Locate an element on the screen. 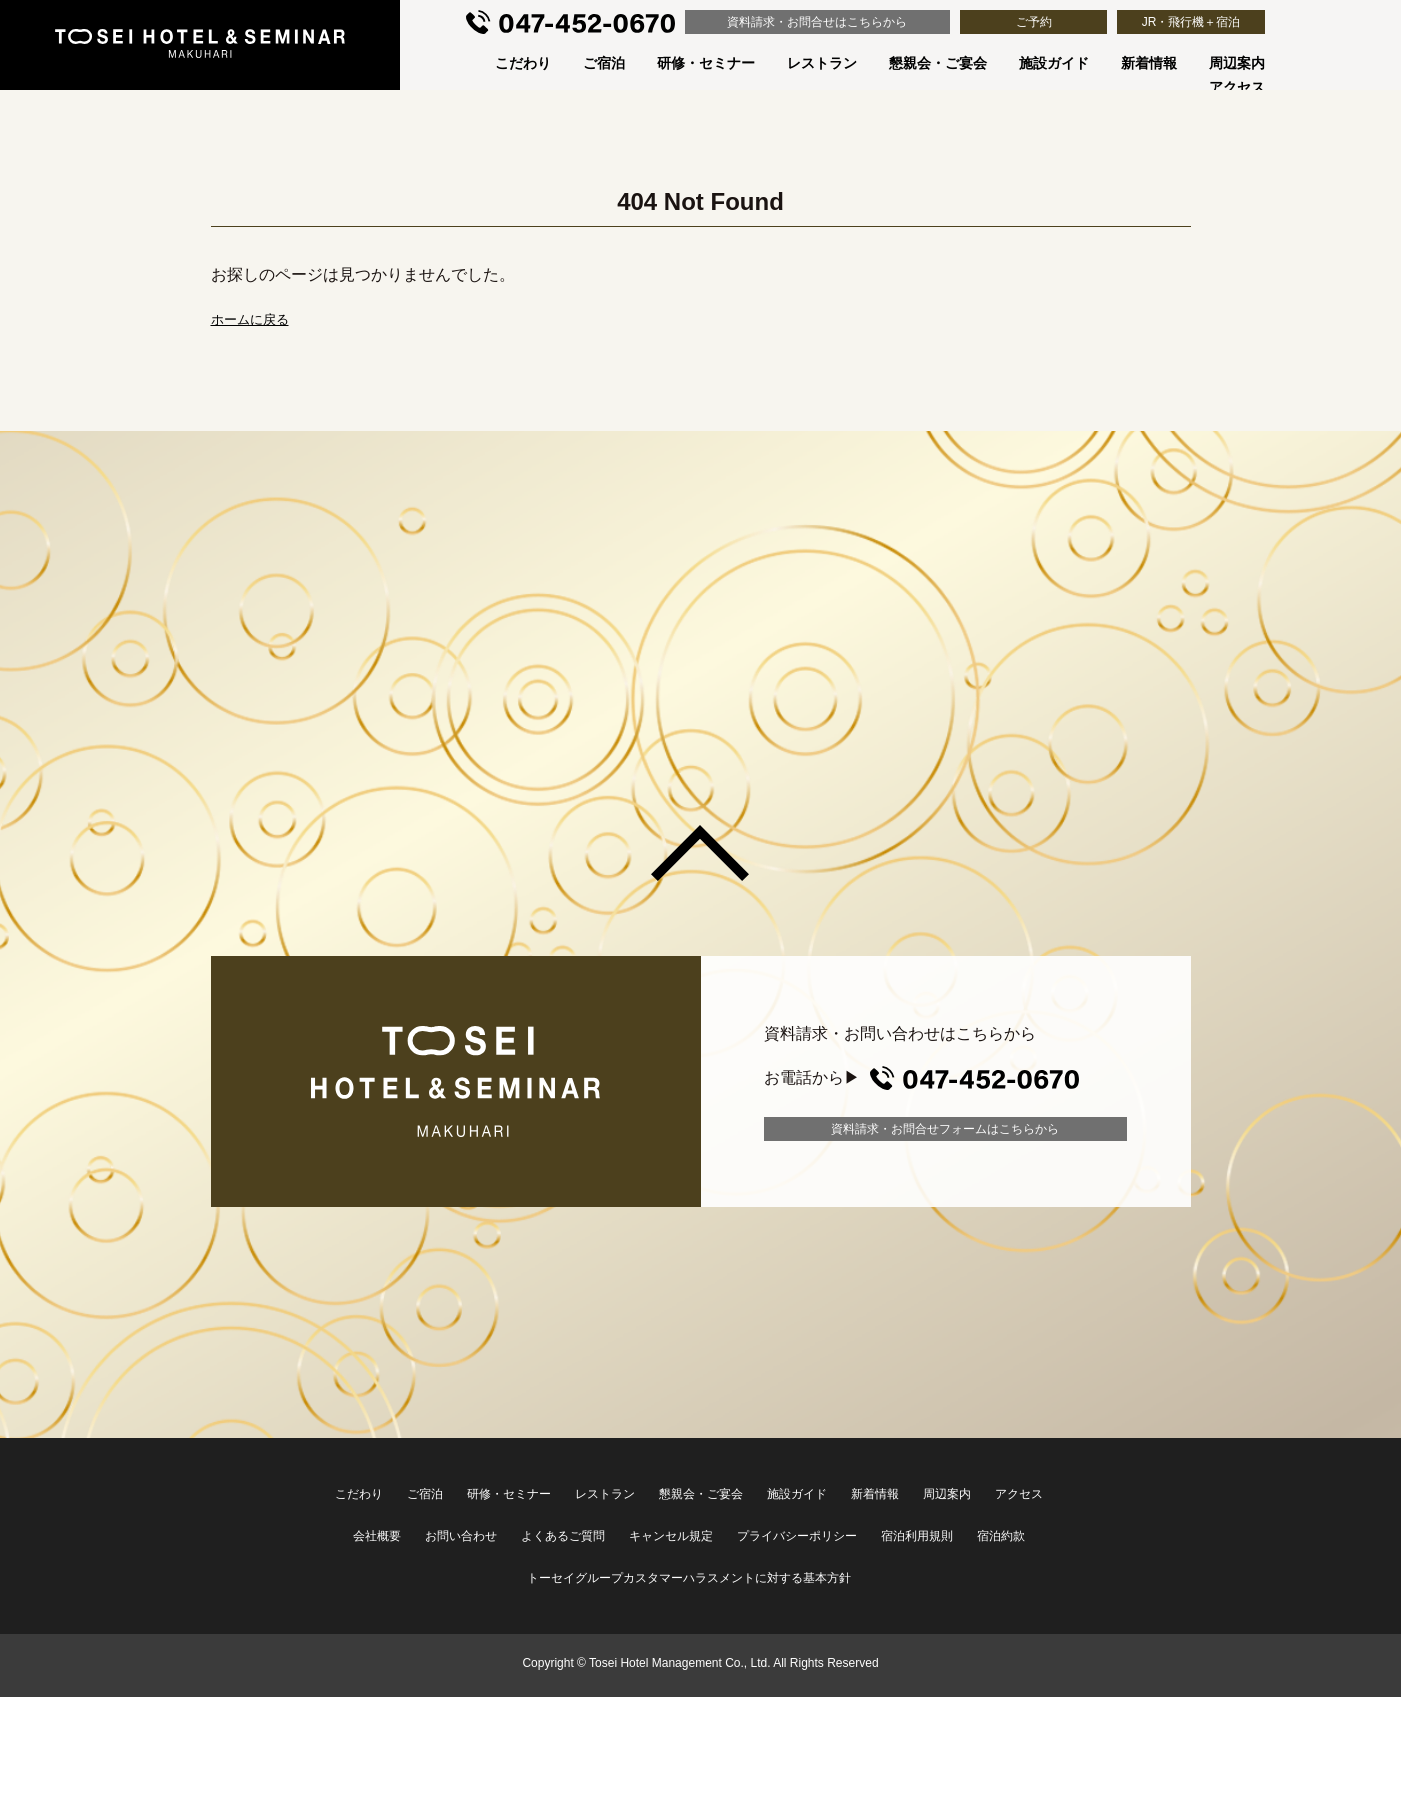  ご予約 is located at coordinates (1034, 22).